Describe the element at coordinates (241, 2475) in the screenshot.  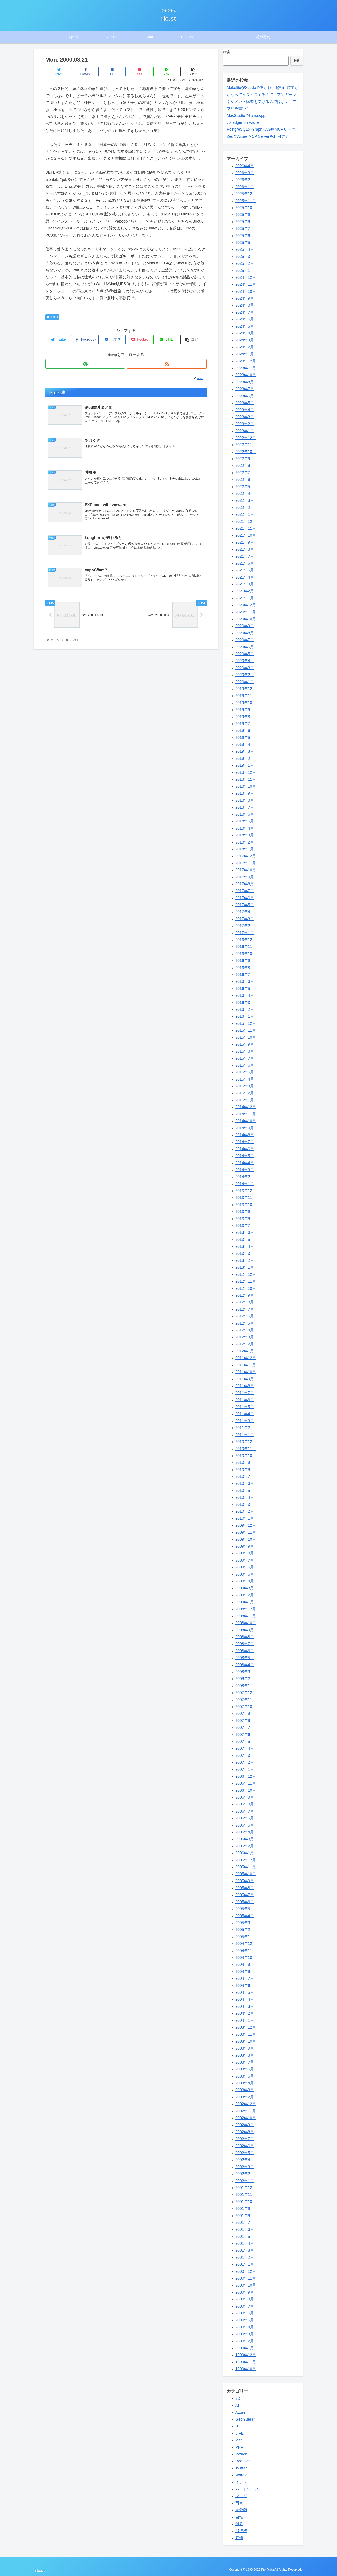
I see `Wordle` at that location.